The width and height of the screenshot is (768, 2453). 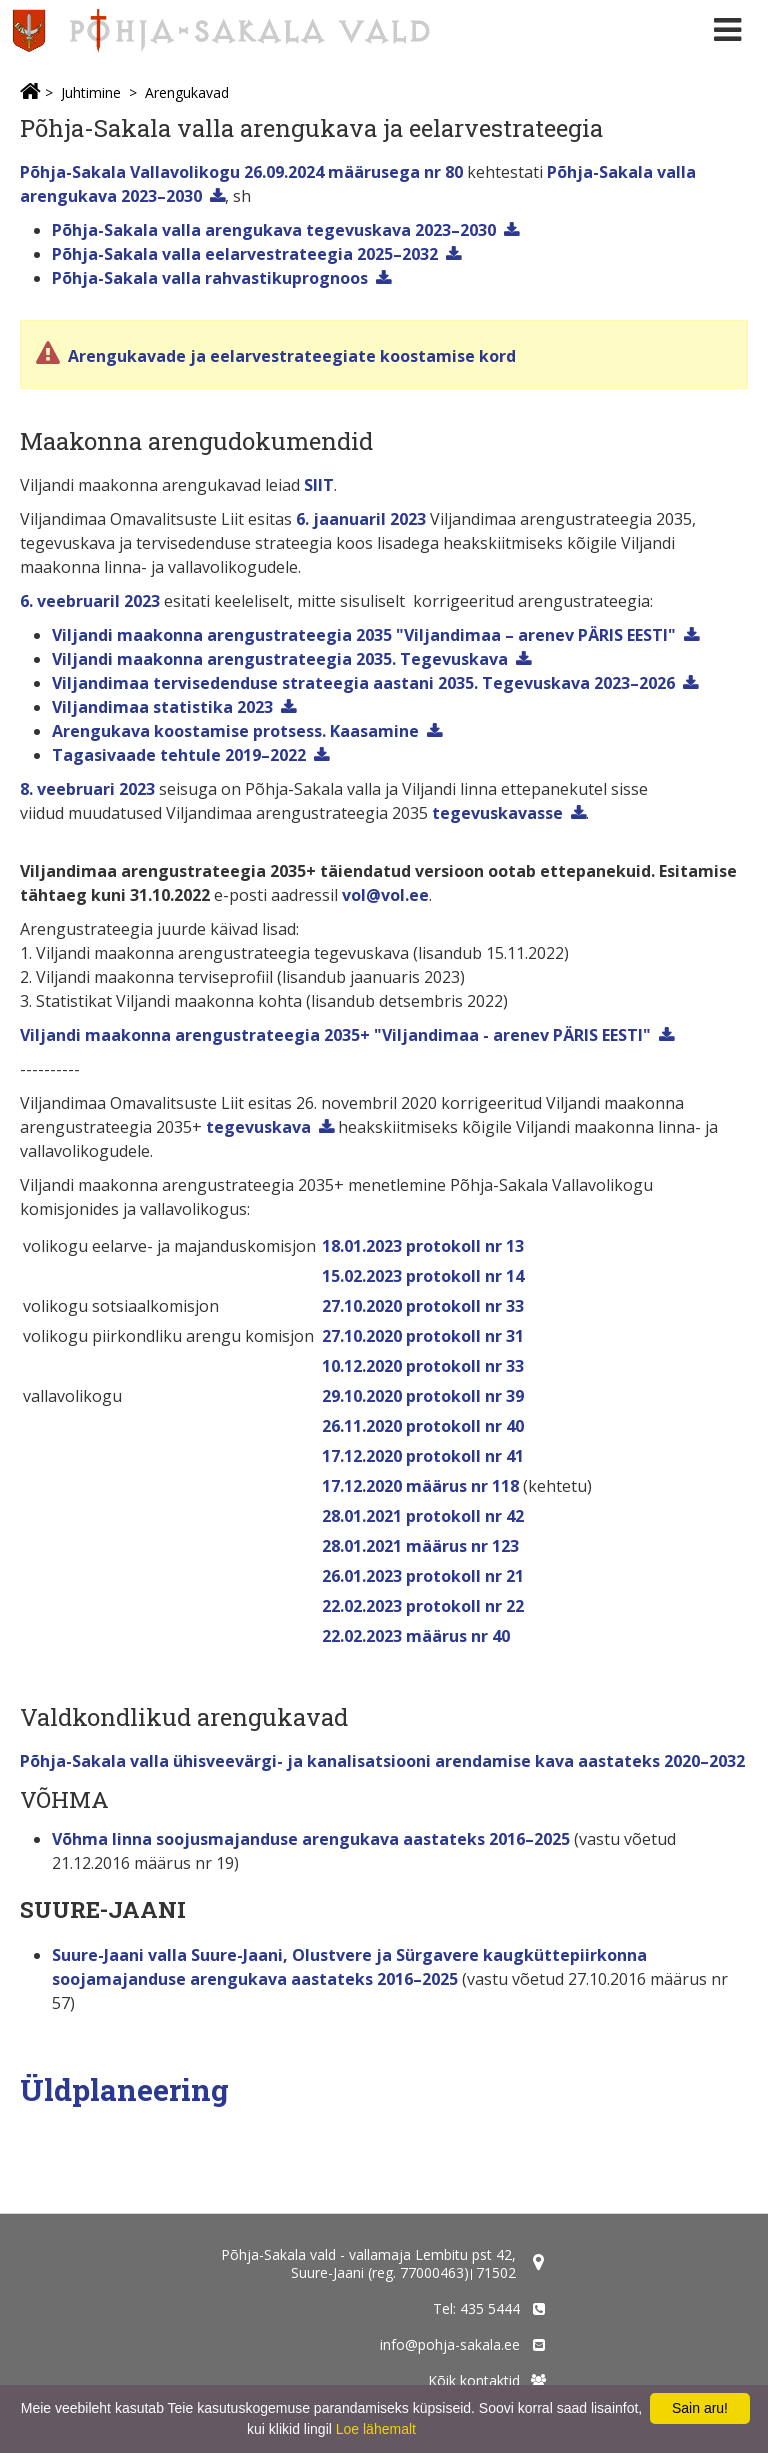 I want to click on Tagasivaade tehtule 2019–2022, so click(x=179, y=755).